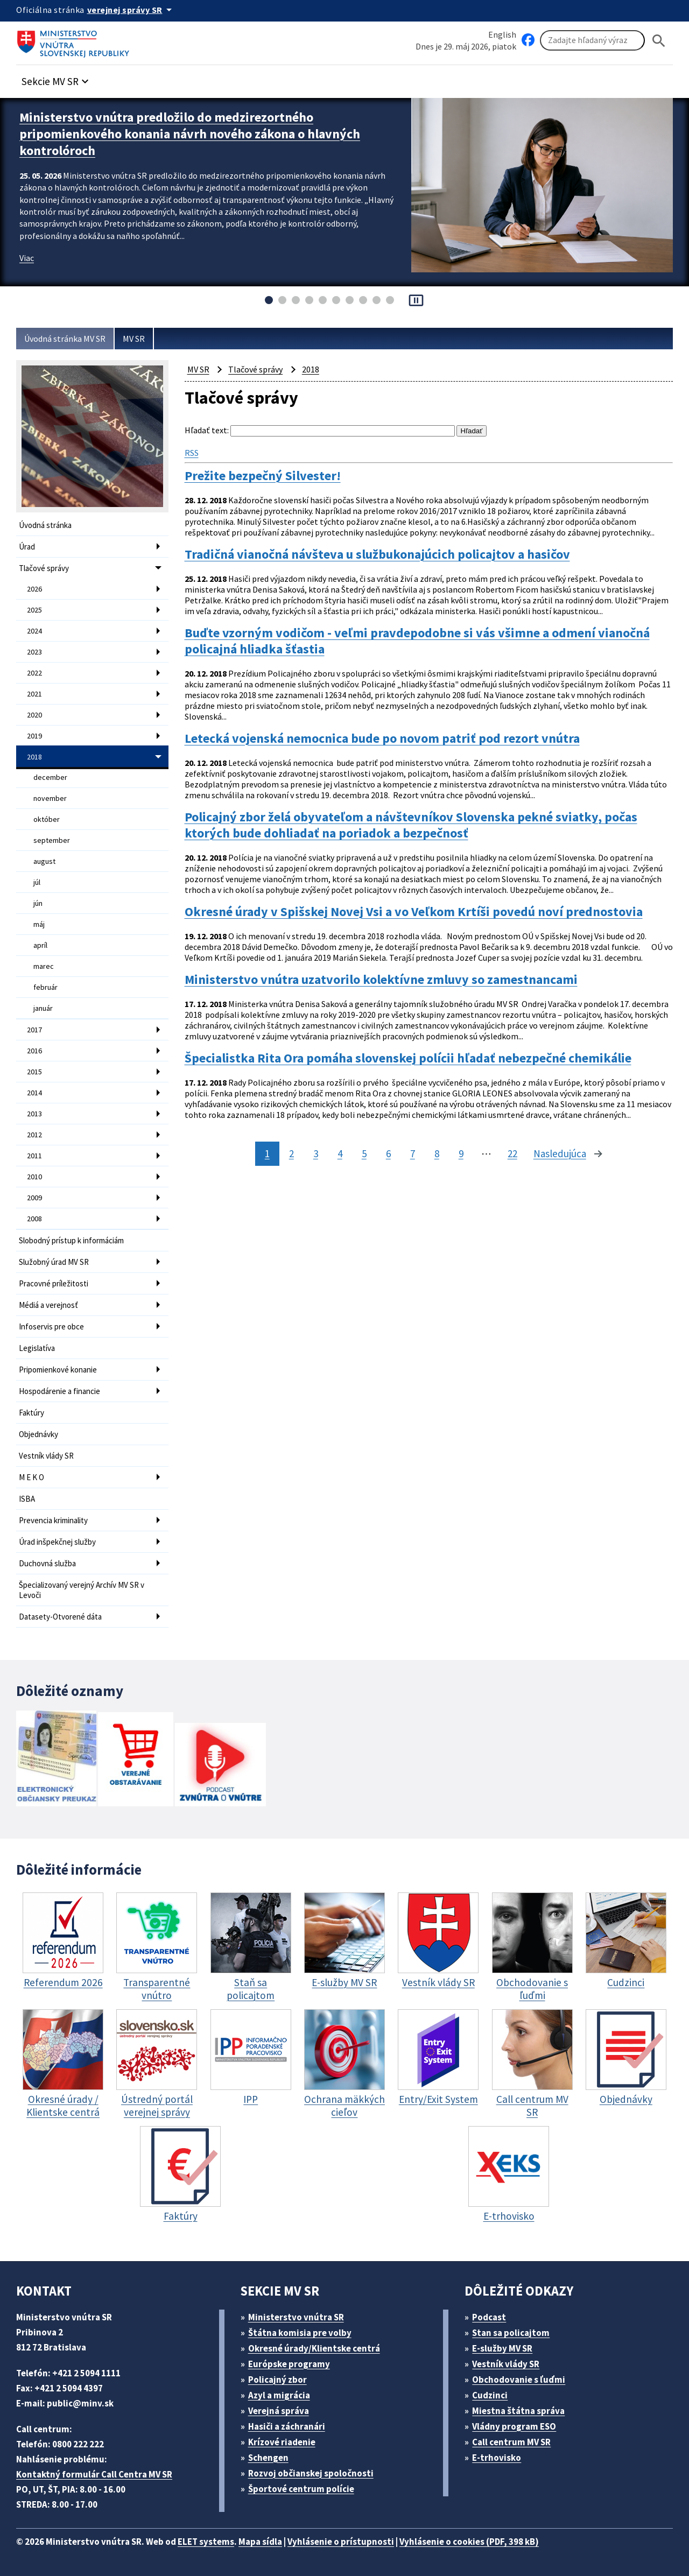 This screenshot has height=2576, width=689. What do you see at coordinates (268, 2458) in the screenshot?
I see `Schengen` at bounding box center [268, 2458].